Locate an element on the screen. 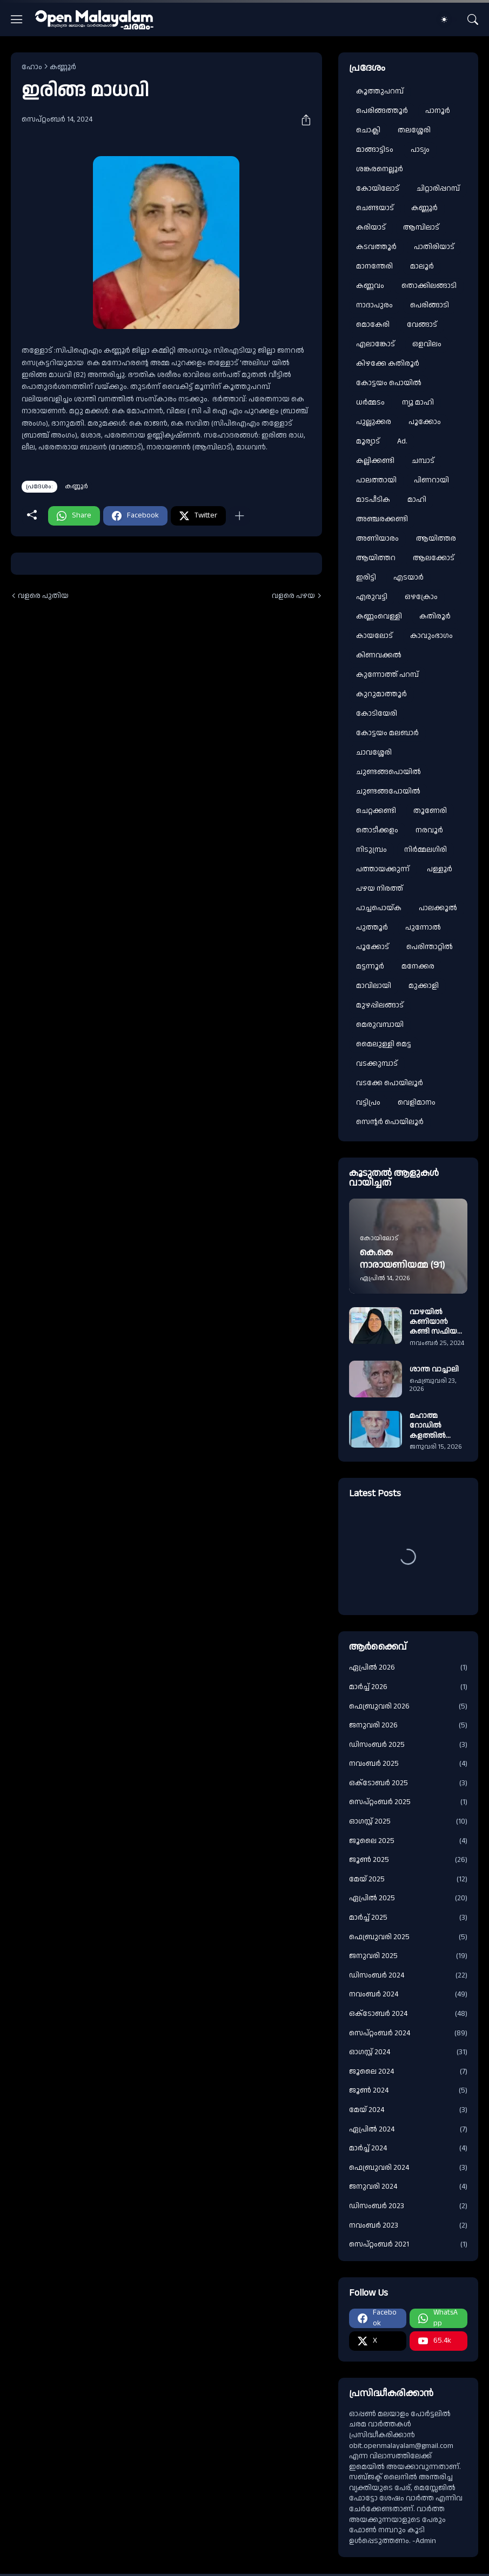 Image resolution: width=489 pixels, height=2576 pixels. മൂര്യാട് is located at coordinates (368, 441).